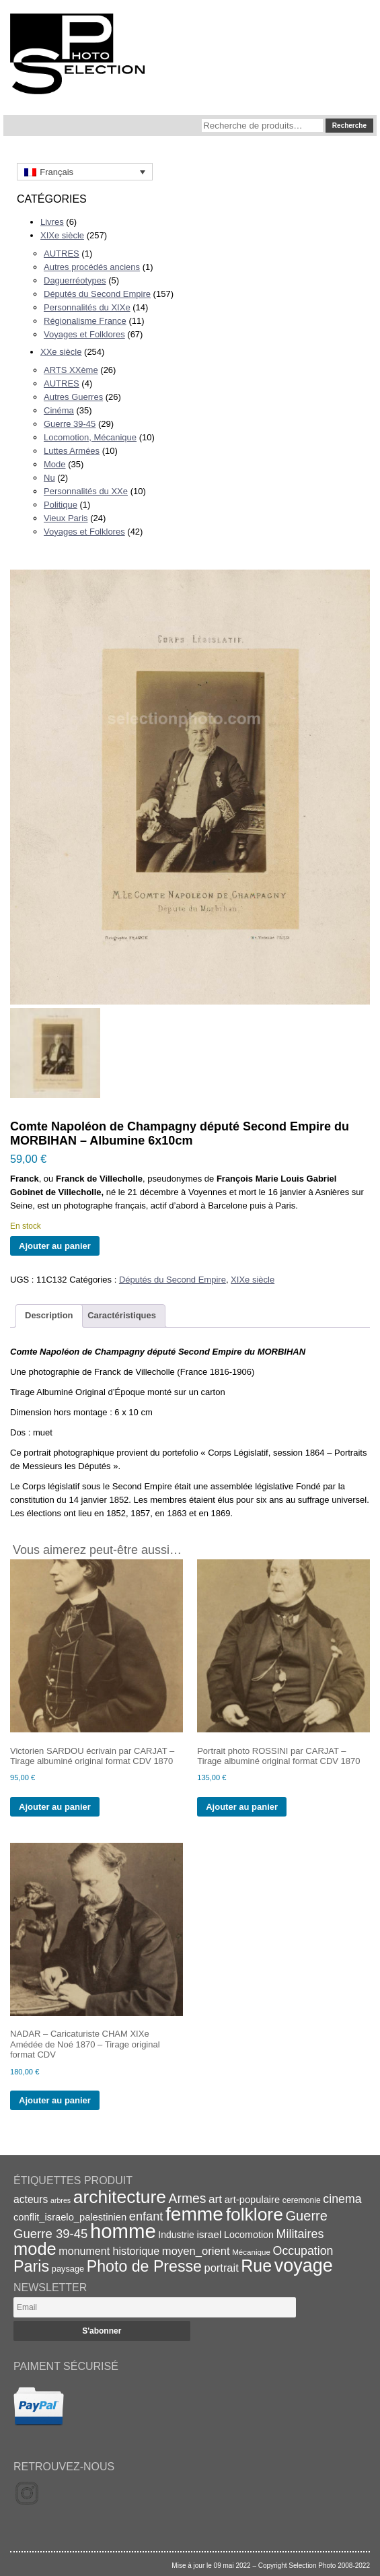 The height and width of the screenshot is (2576, 380). Describe the element at coordinates (84, 334) in the screenshot. I see `Voyages et Folklores` at that location.